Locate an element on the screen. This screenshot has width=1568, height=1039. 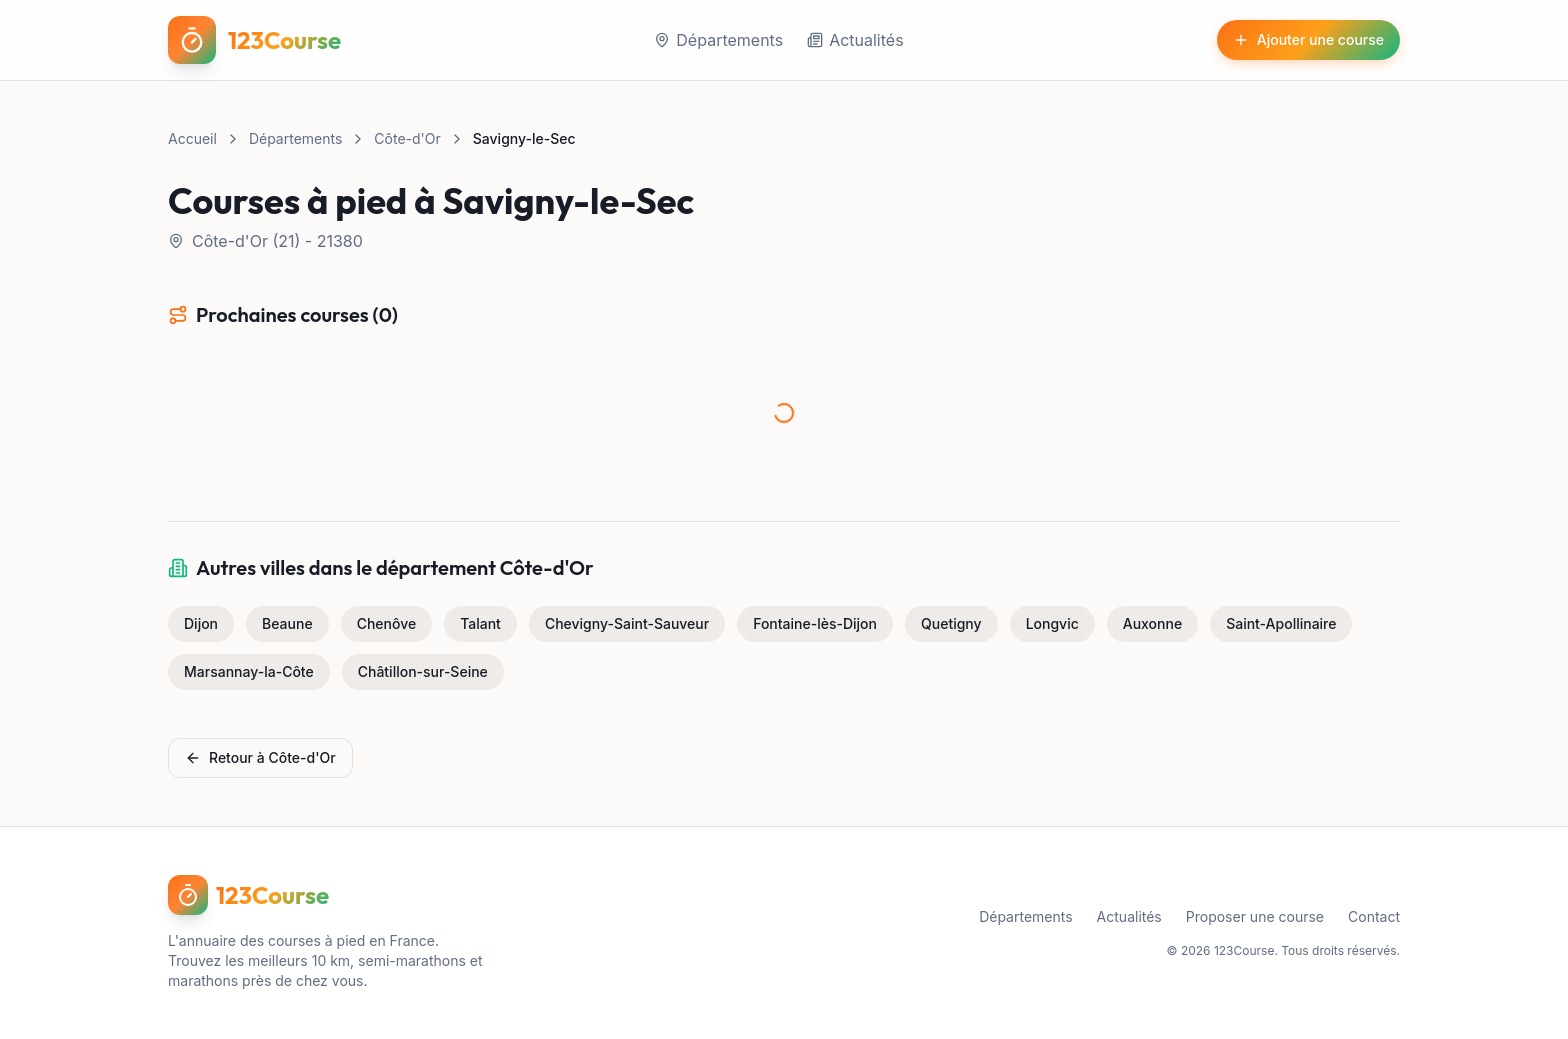
Quetigny is located at coordinates (951, 623).